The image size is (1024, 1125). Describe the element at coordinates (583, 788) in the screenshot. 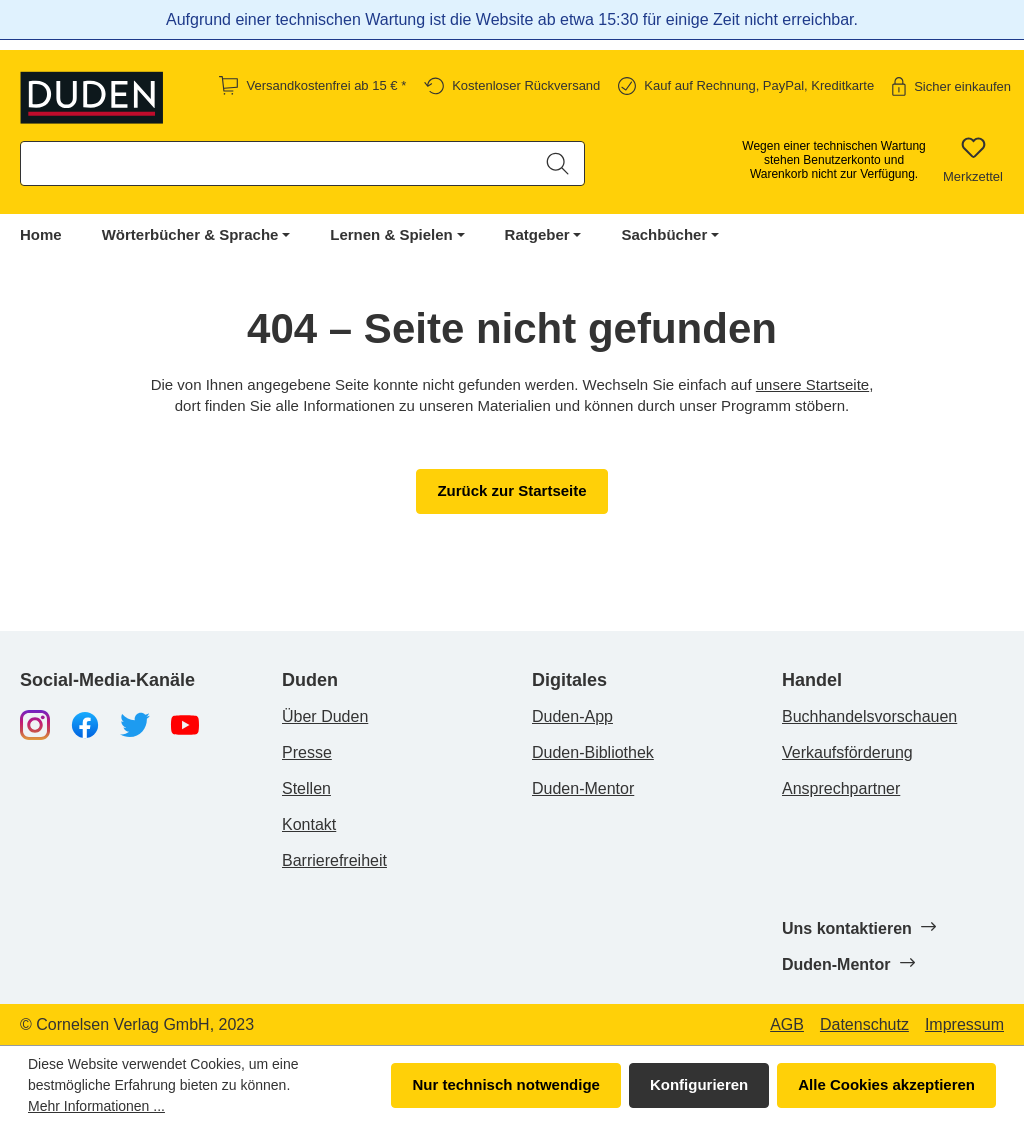

I see `Duden-Mentor` at that location.